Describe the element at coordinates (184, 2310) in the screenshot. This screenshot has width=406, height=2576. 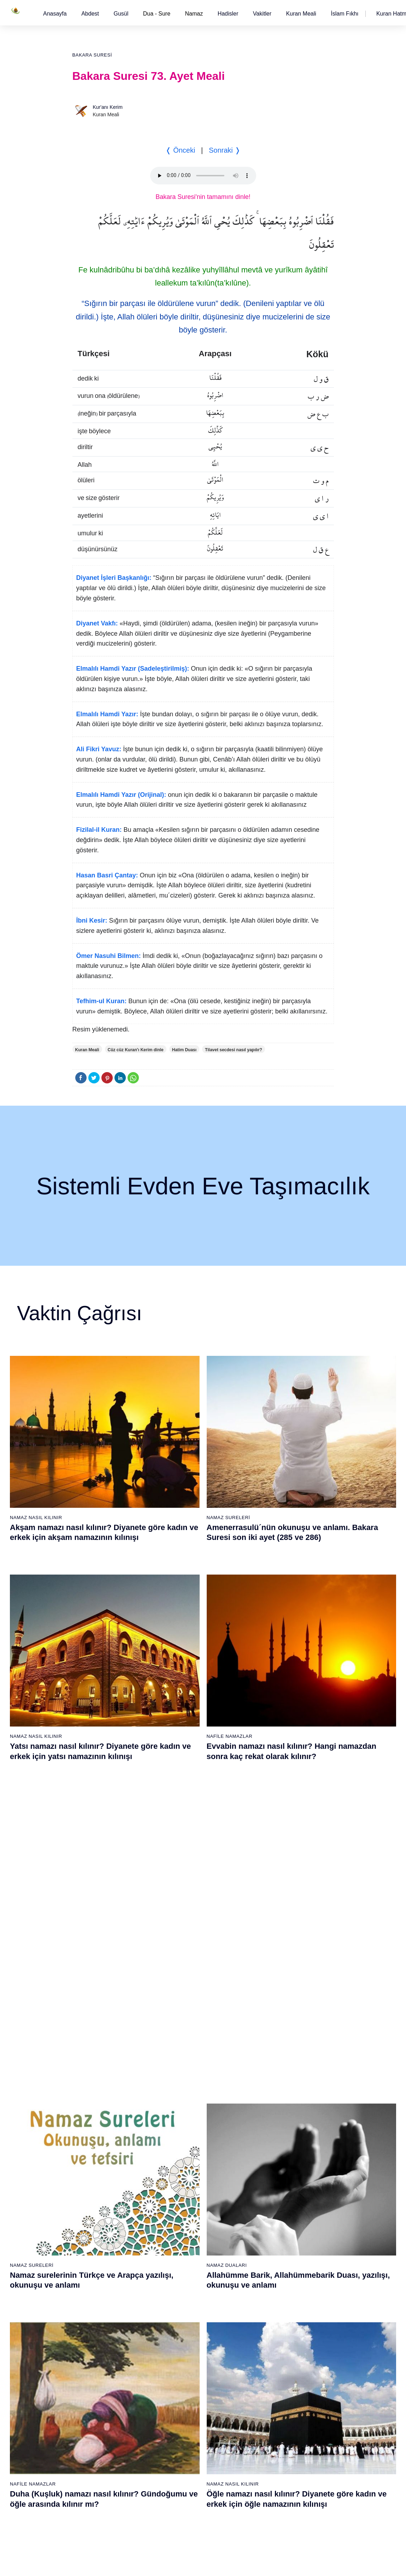
I see `79 - Nâziât Suresi` at that location.